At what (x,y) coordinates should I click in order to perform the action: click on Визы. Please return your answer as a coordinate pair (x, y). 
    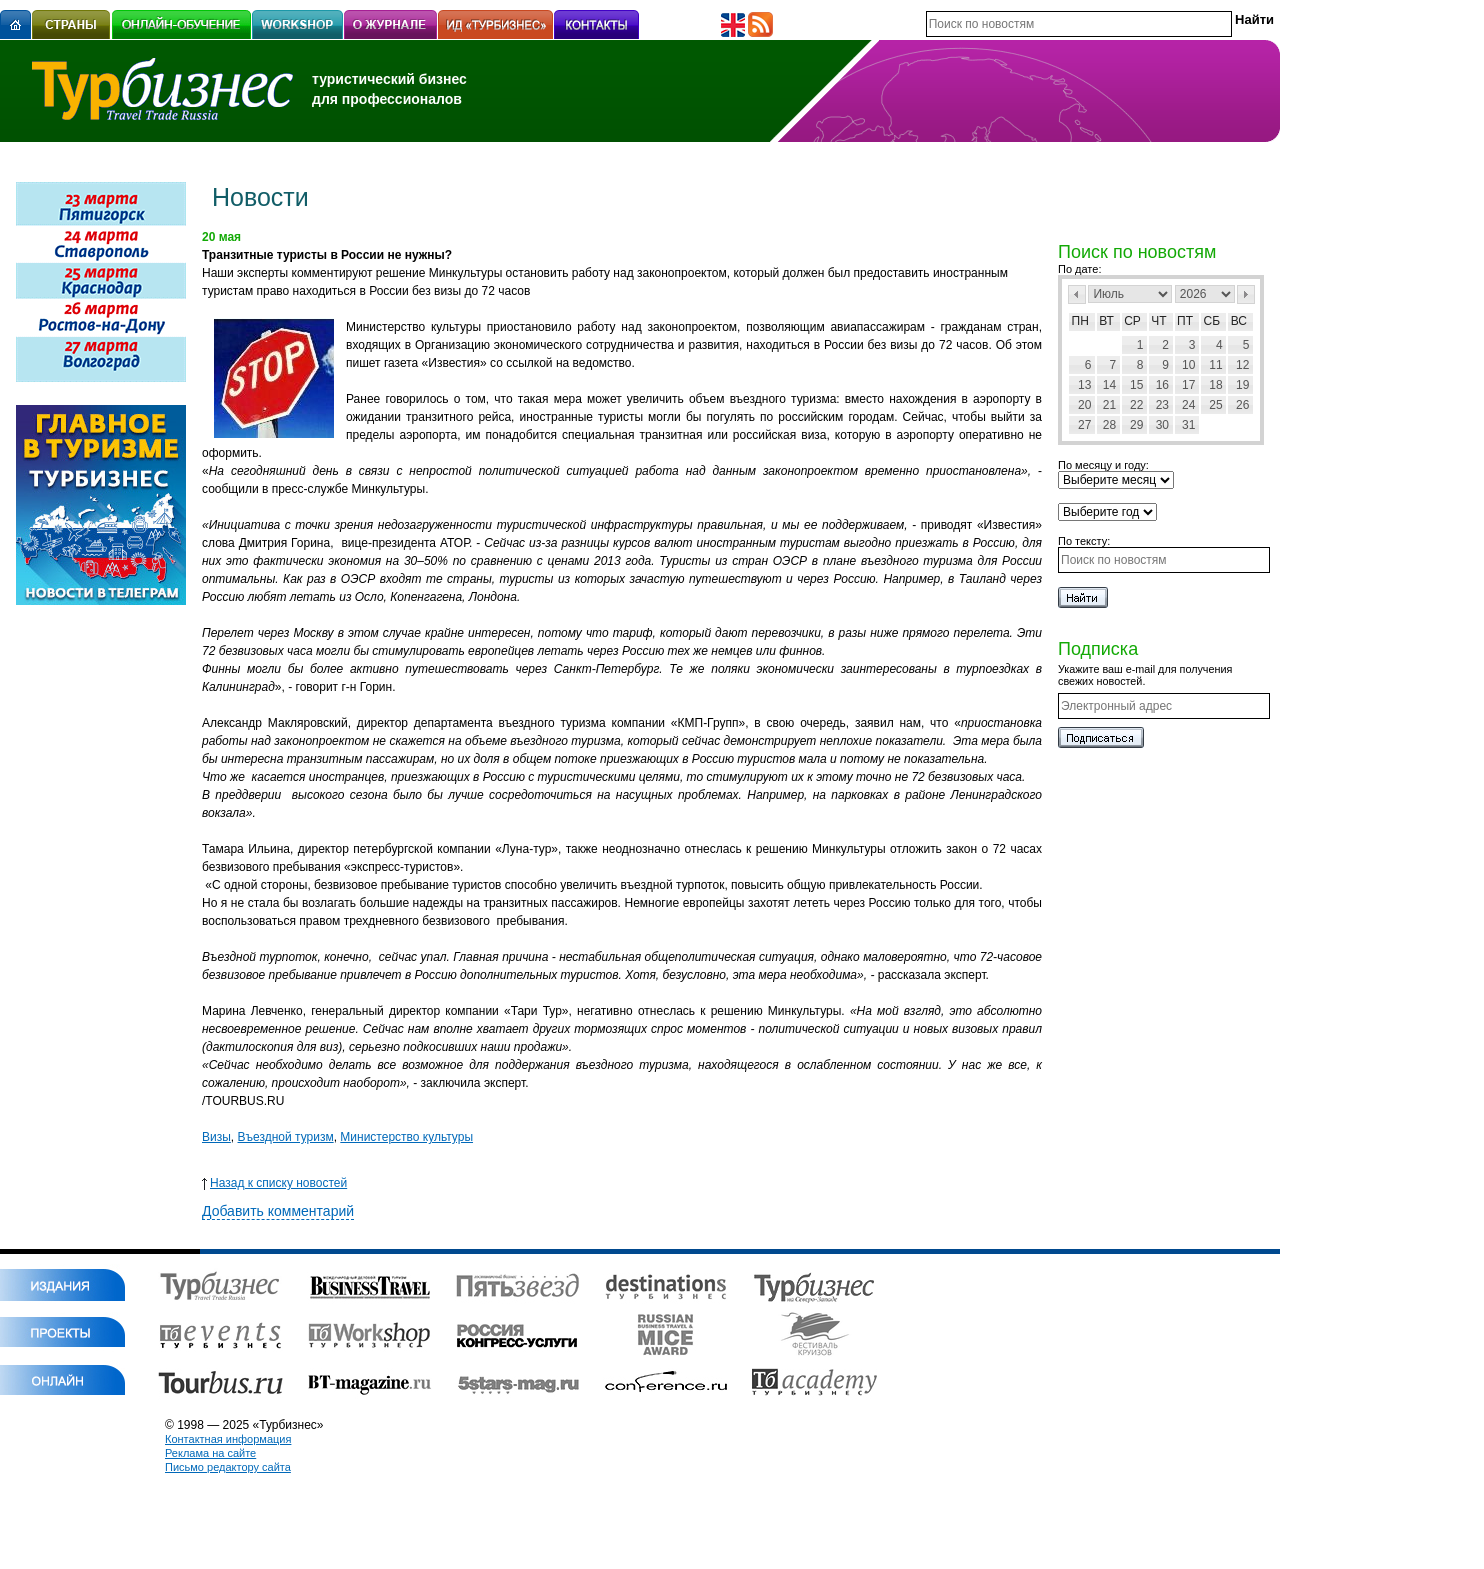
    Looking at the image, I should click on (216, 1137).